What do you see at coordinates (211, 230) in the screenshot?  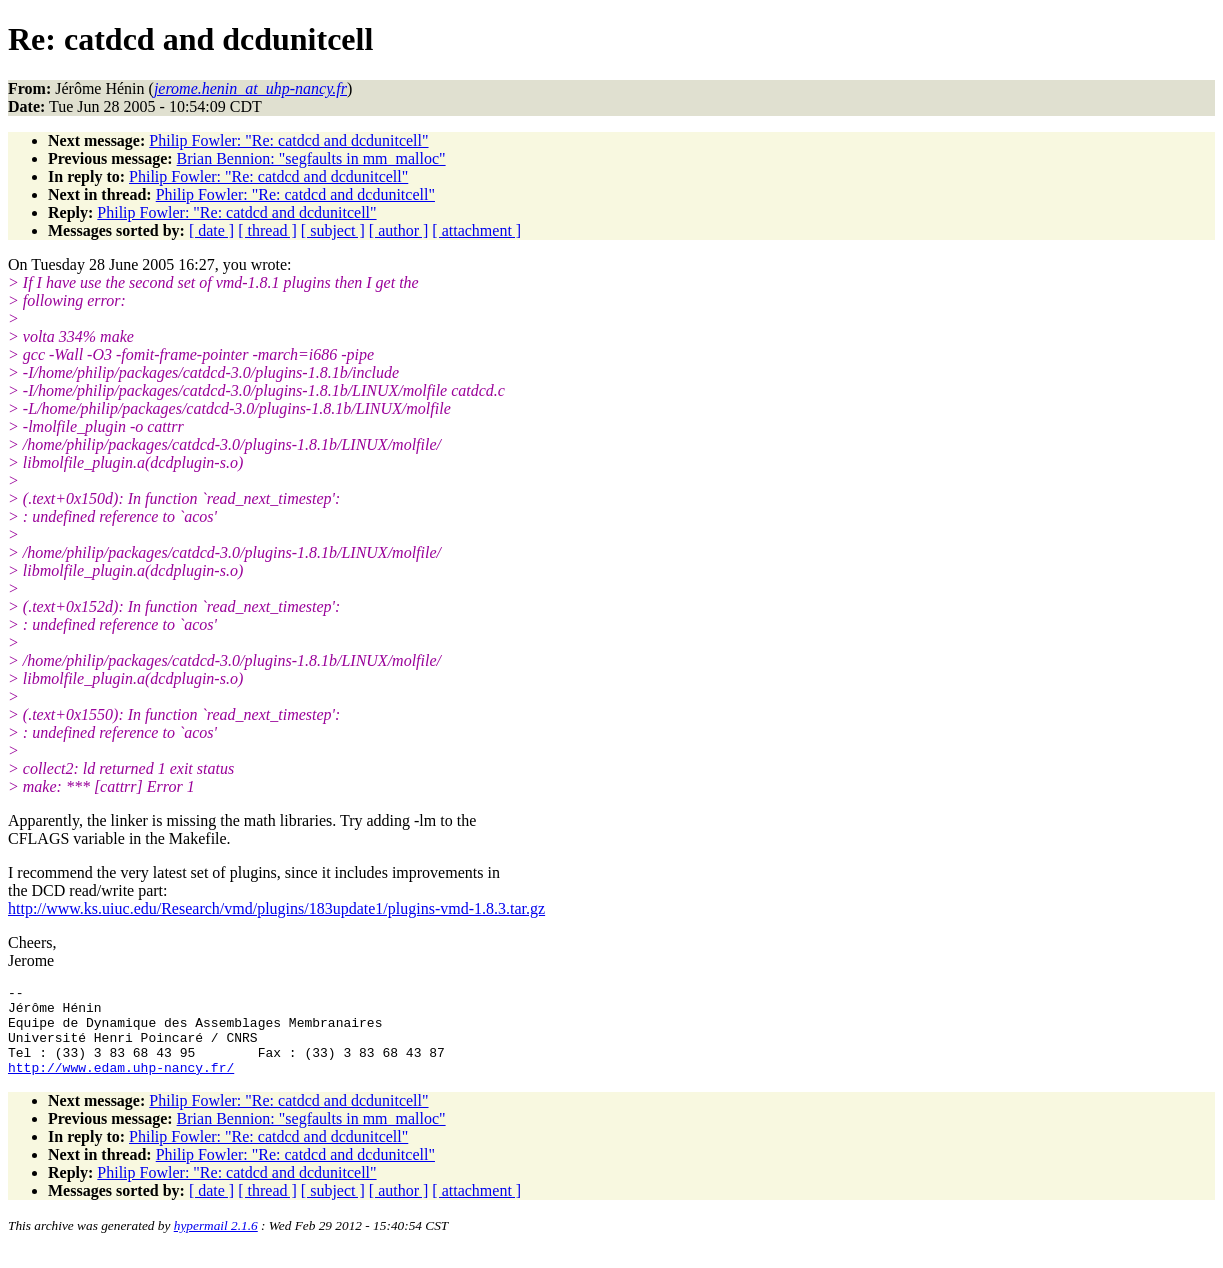 I see `[ date ]` at bounding box center [211, 230].